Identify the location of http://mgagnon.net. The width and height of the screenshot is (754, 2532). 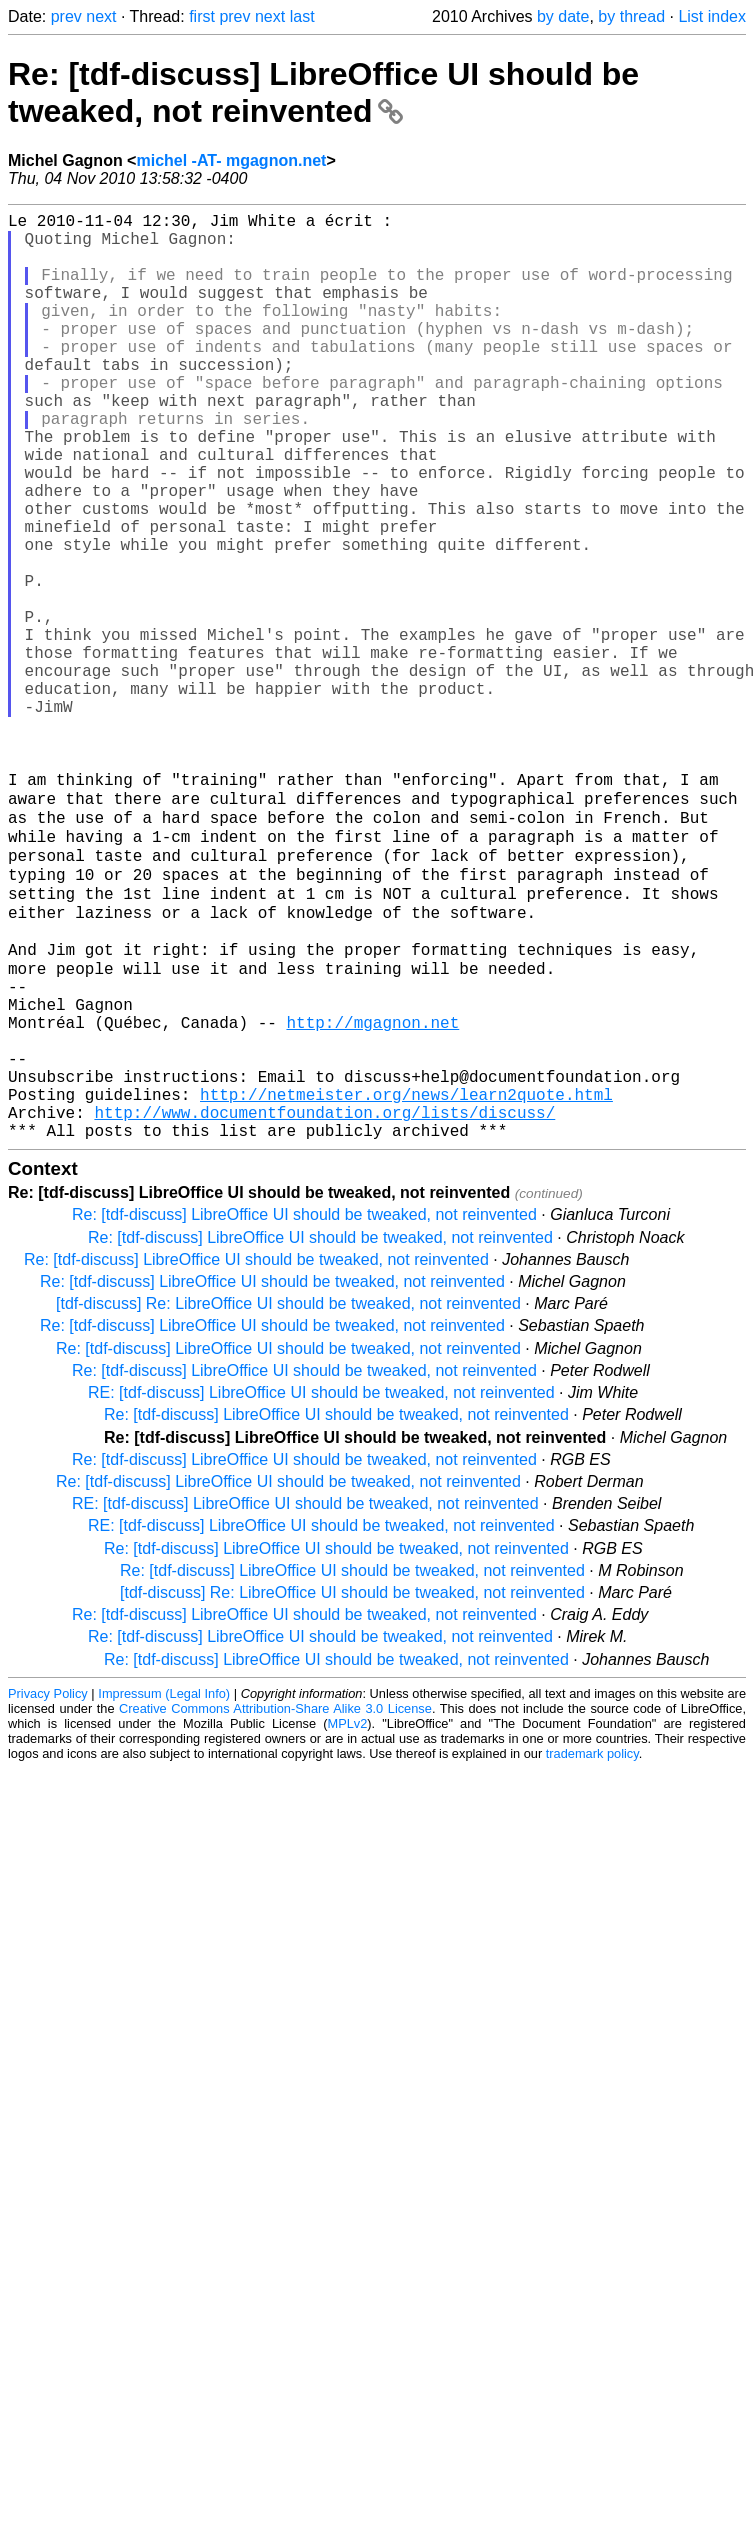
(372, 1192).